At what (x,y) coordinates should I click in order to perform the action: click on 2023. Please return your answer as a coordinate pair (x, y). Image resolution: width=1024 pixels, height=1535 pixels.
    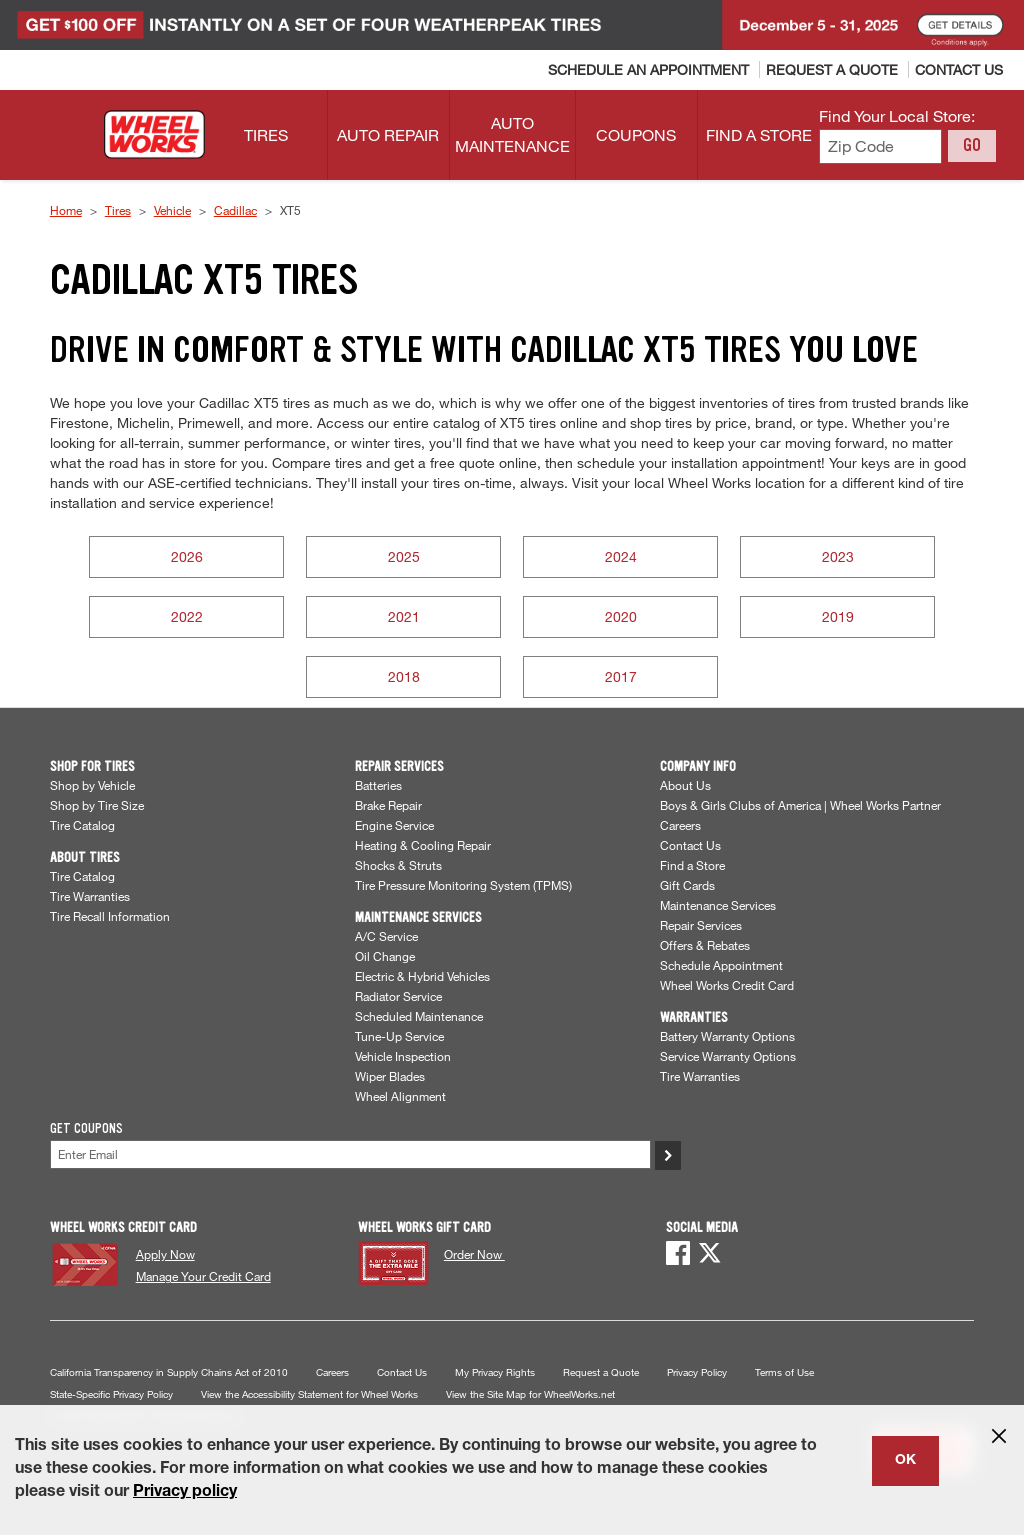
    Looking at the image, I should click on (838, 556).